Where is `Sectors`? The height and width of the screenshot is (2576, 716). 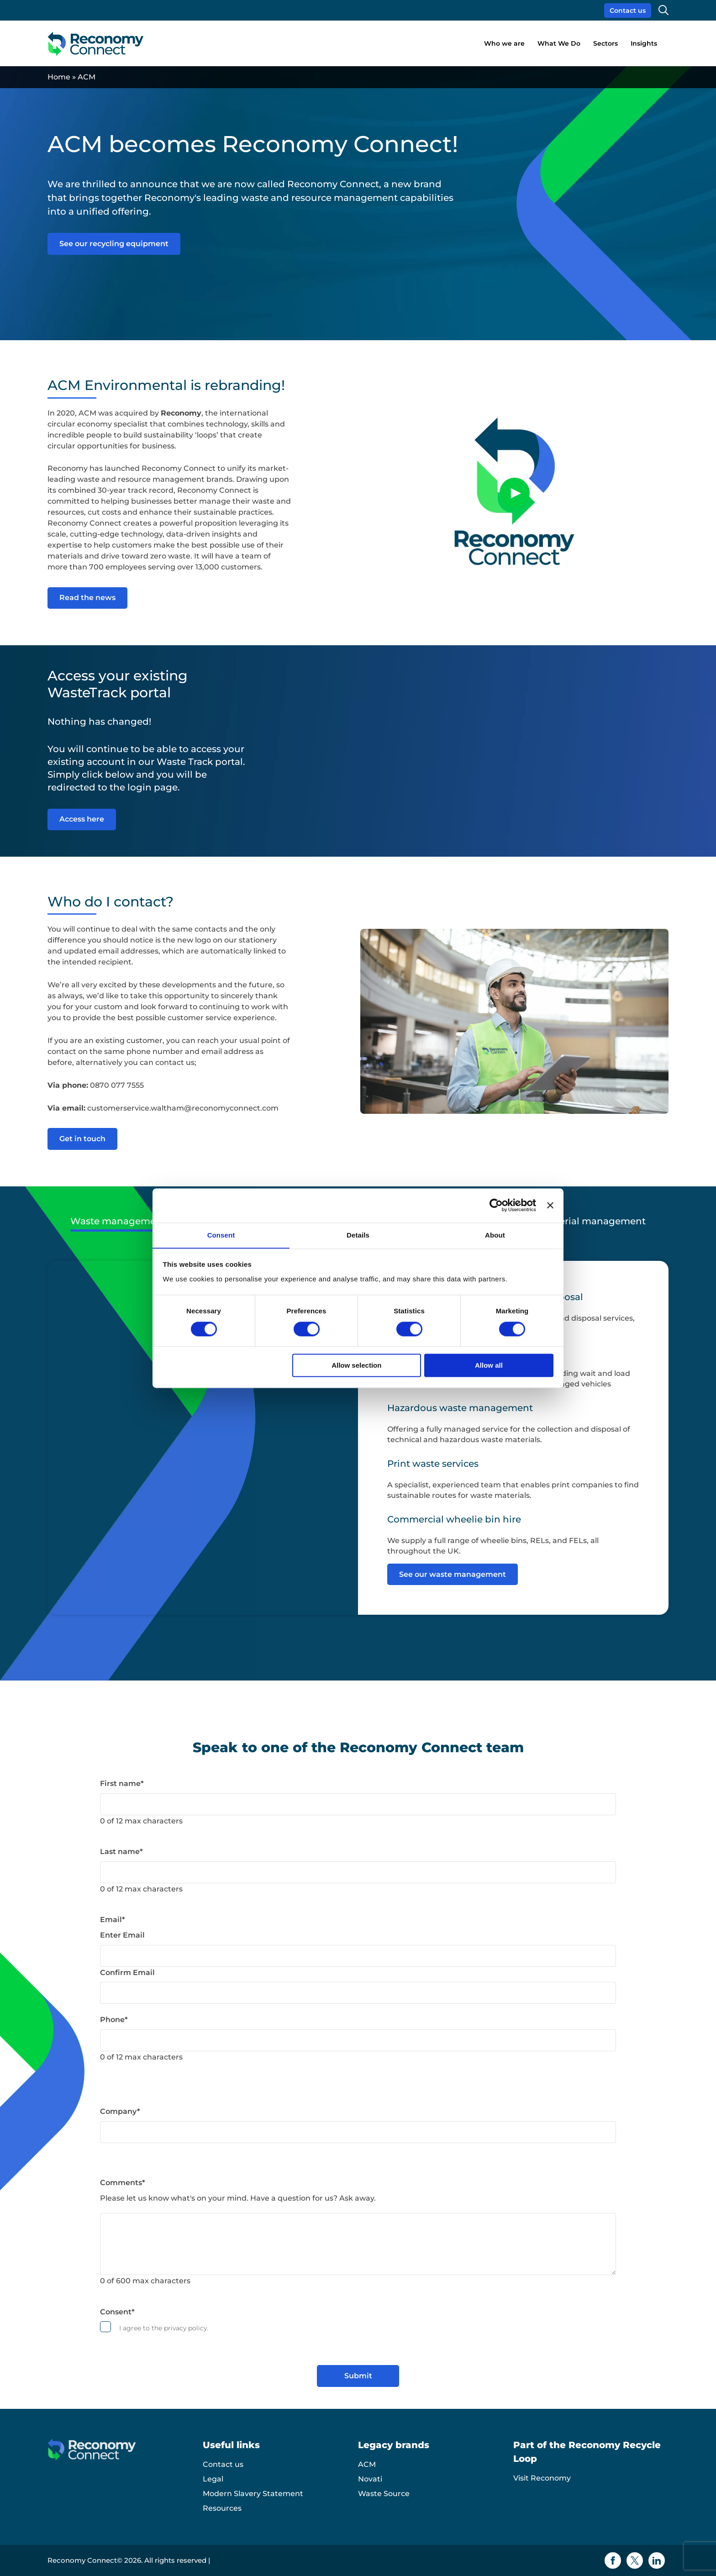 Sectors is located at coordinates (605, 43).